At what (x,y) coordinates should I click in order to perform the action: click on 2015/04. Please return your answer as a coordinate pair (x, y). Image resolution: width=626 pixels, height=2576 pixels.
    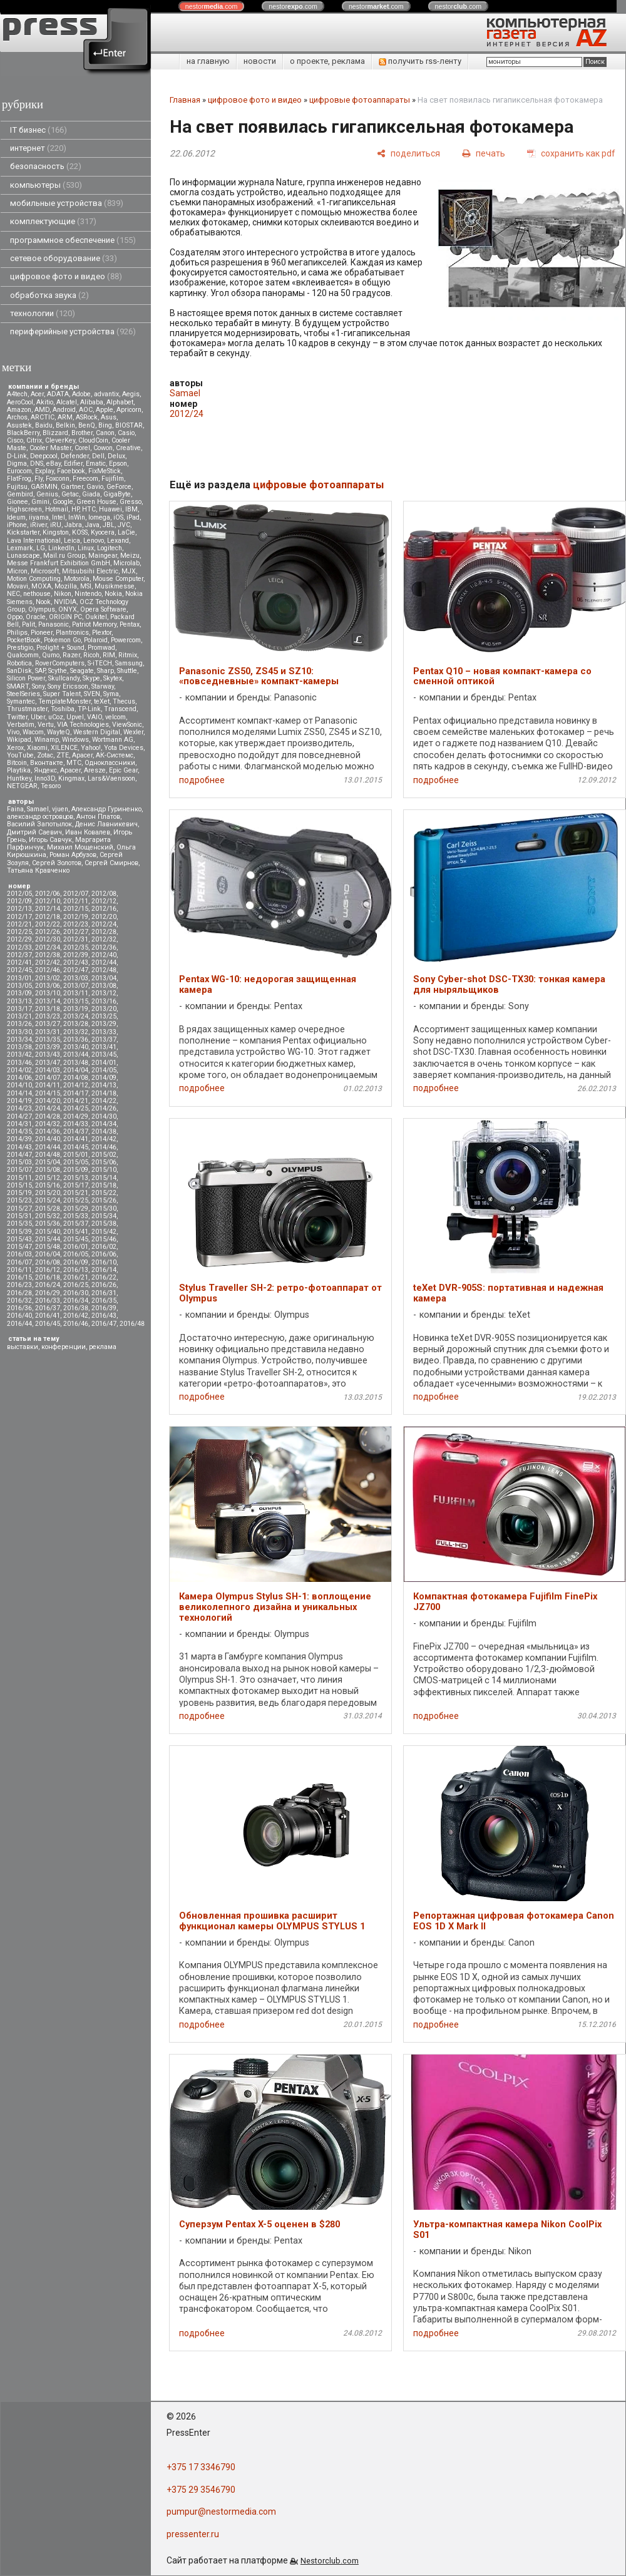
    Looking at the image, I should click on (47, 1162).